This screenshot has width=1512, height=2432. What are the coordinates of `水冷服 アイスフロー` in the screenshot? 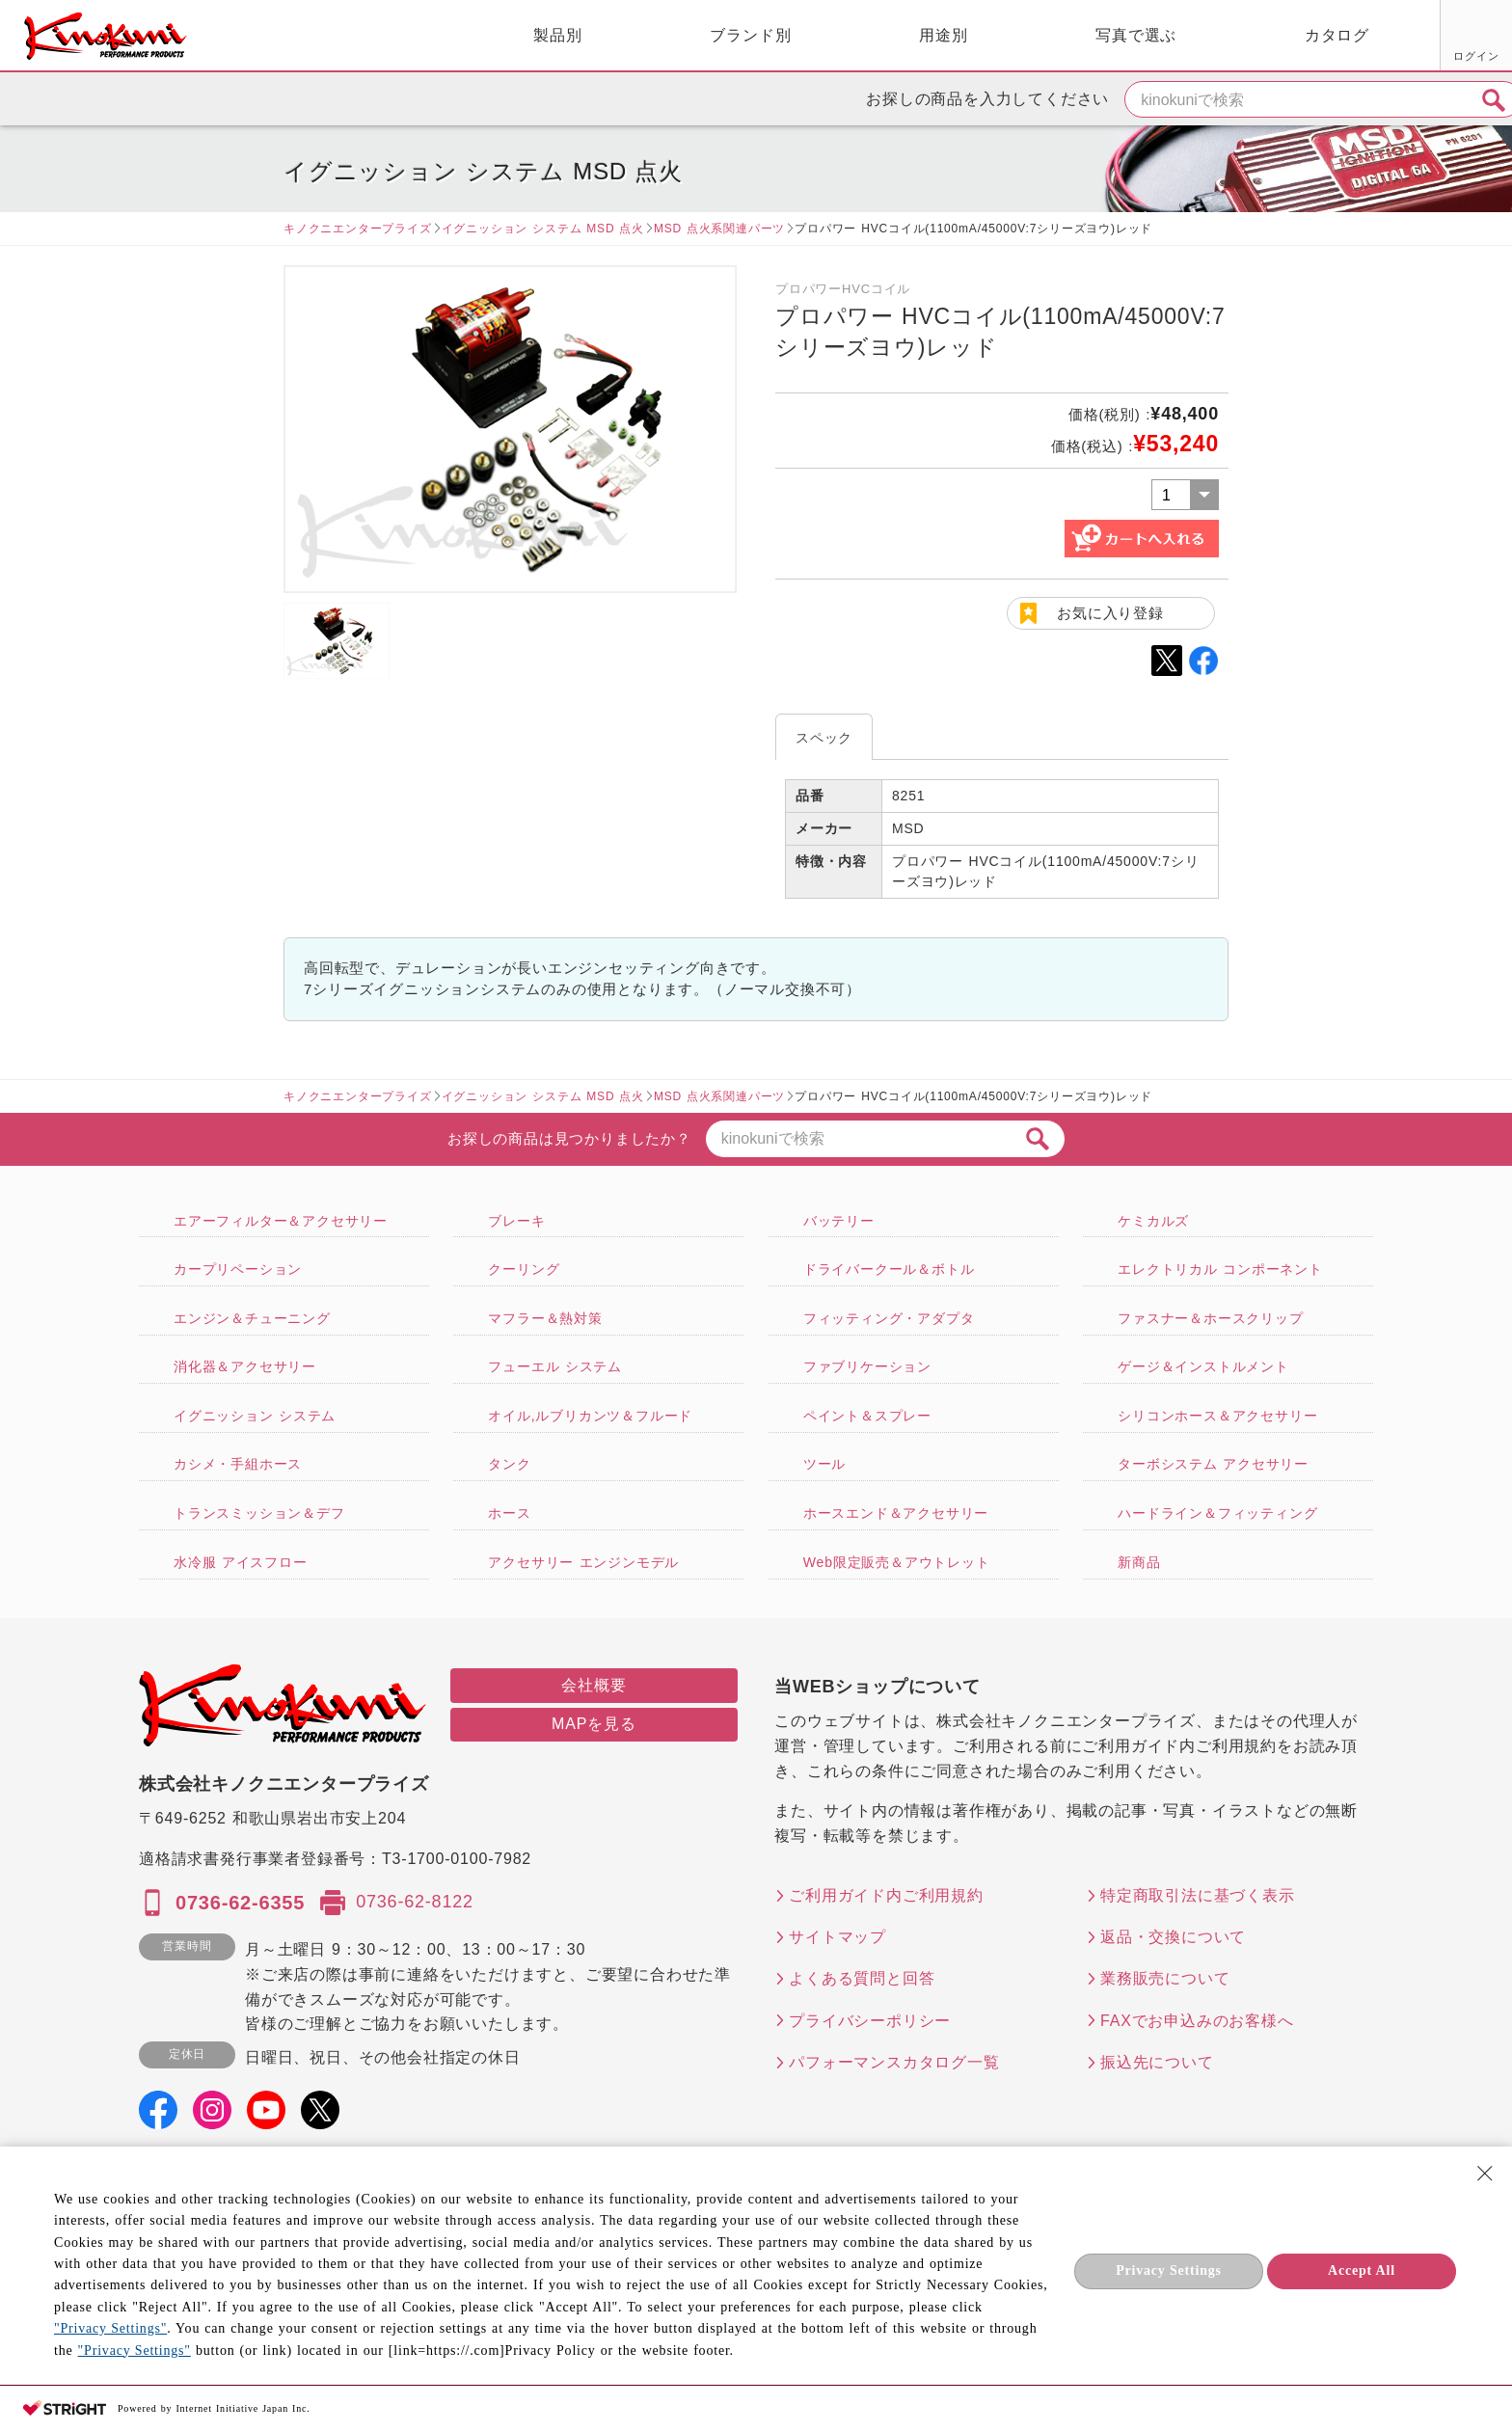 It's located at (241, 1562).